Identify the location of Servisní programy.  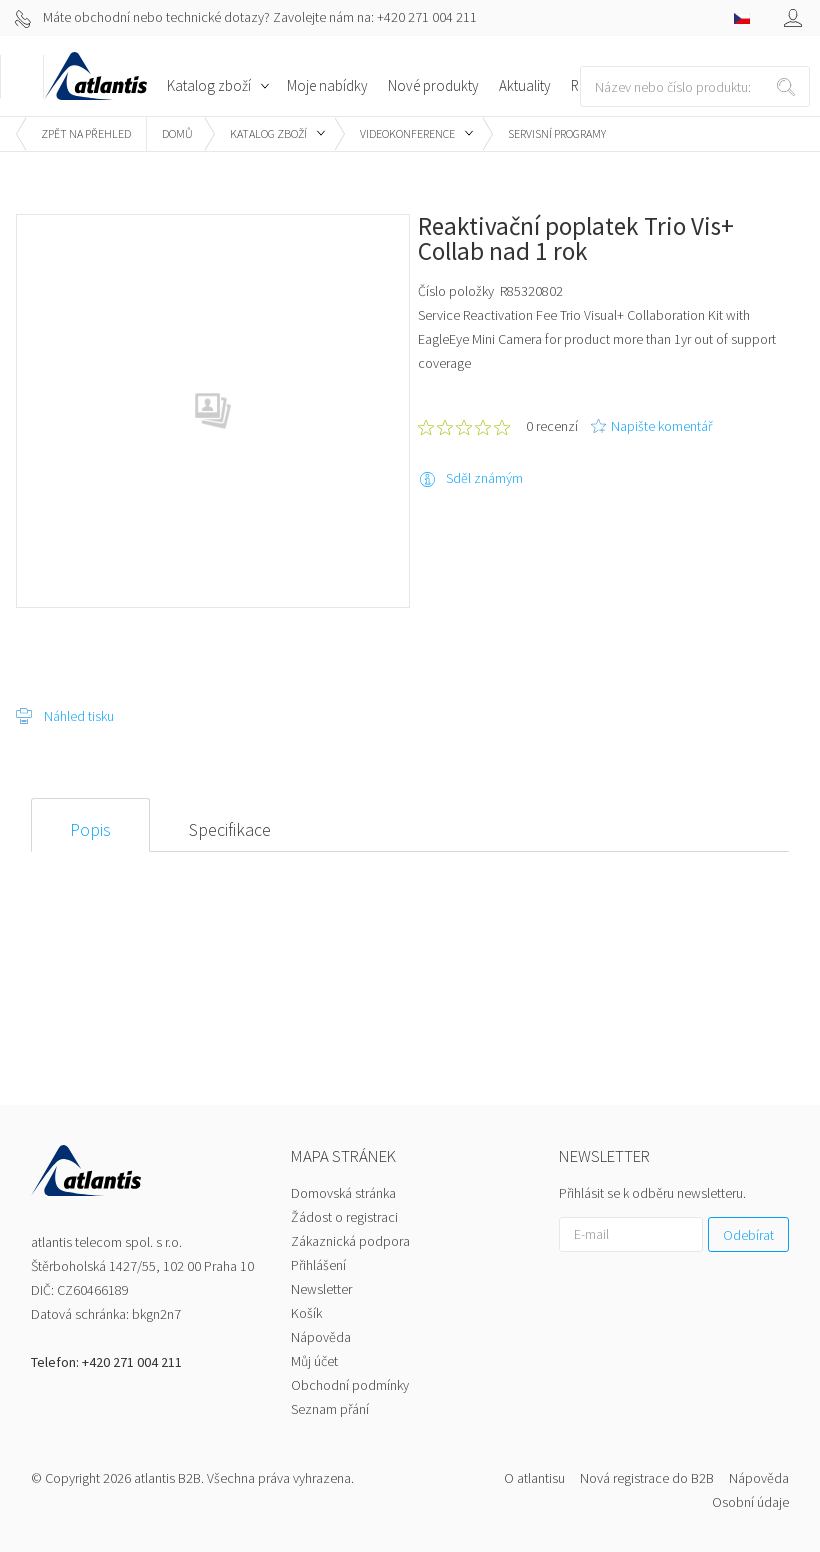
(557, 133).